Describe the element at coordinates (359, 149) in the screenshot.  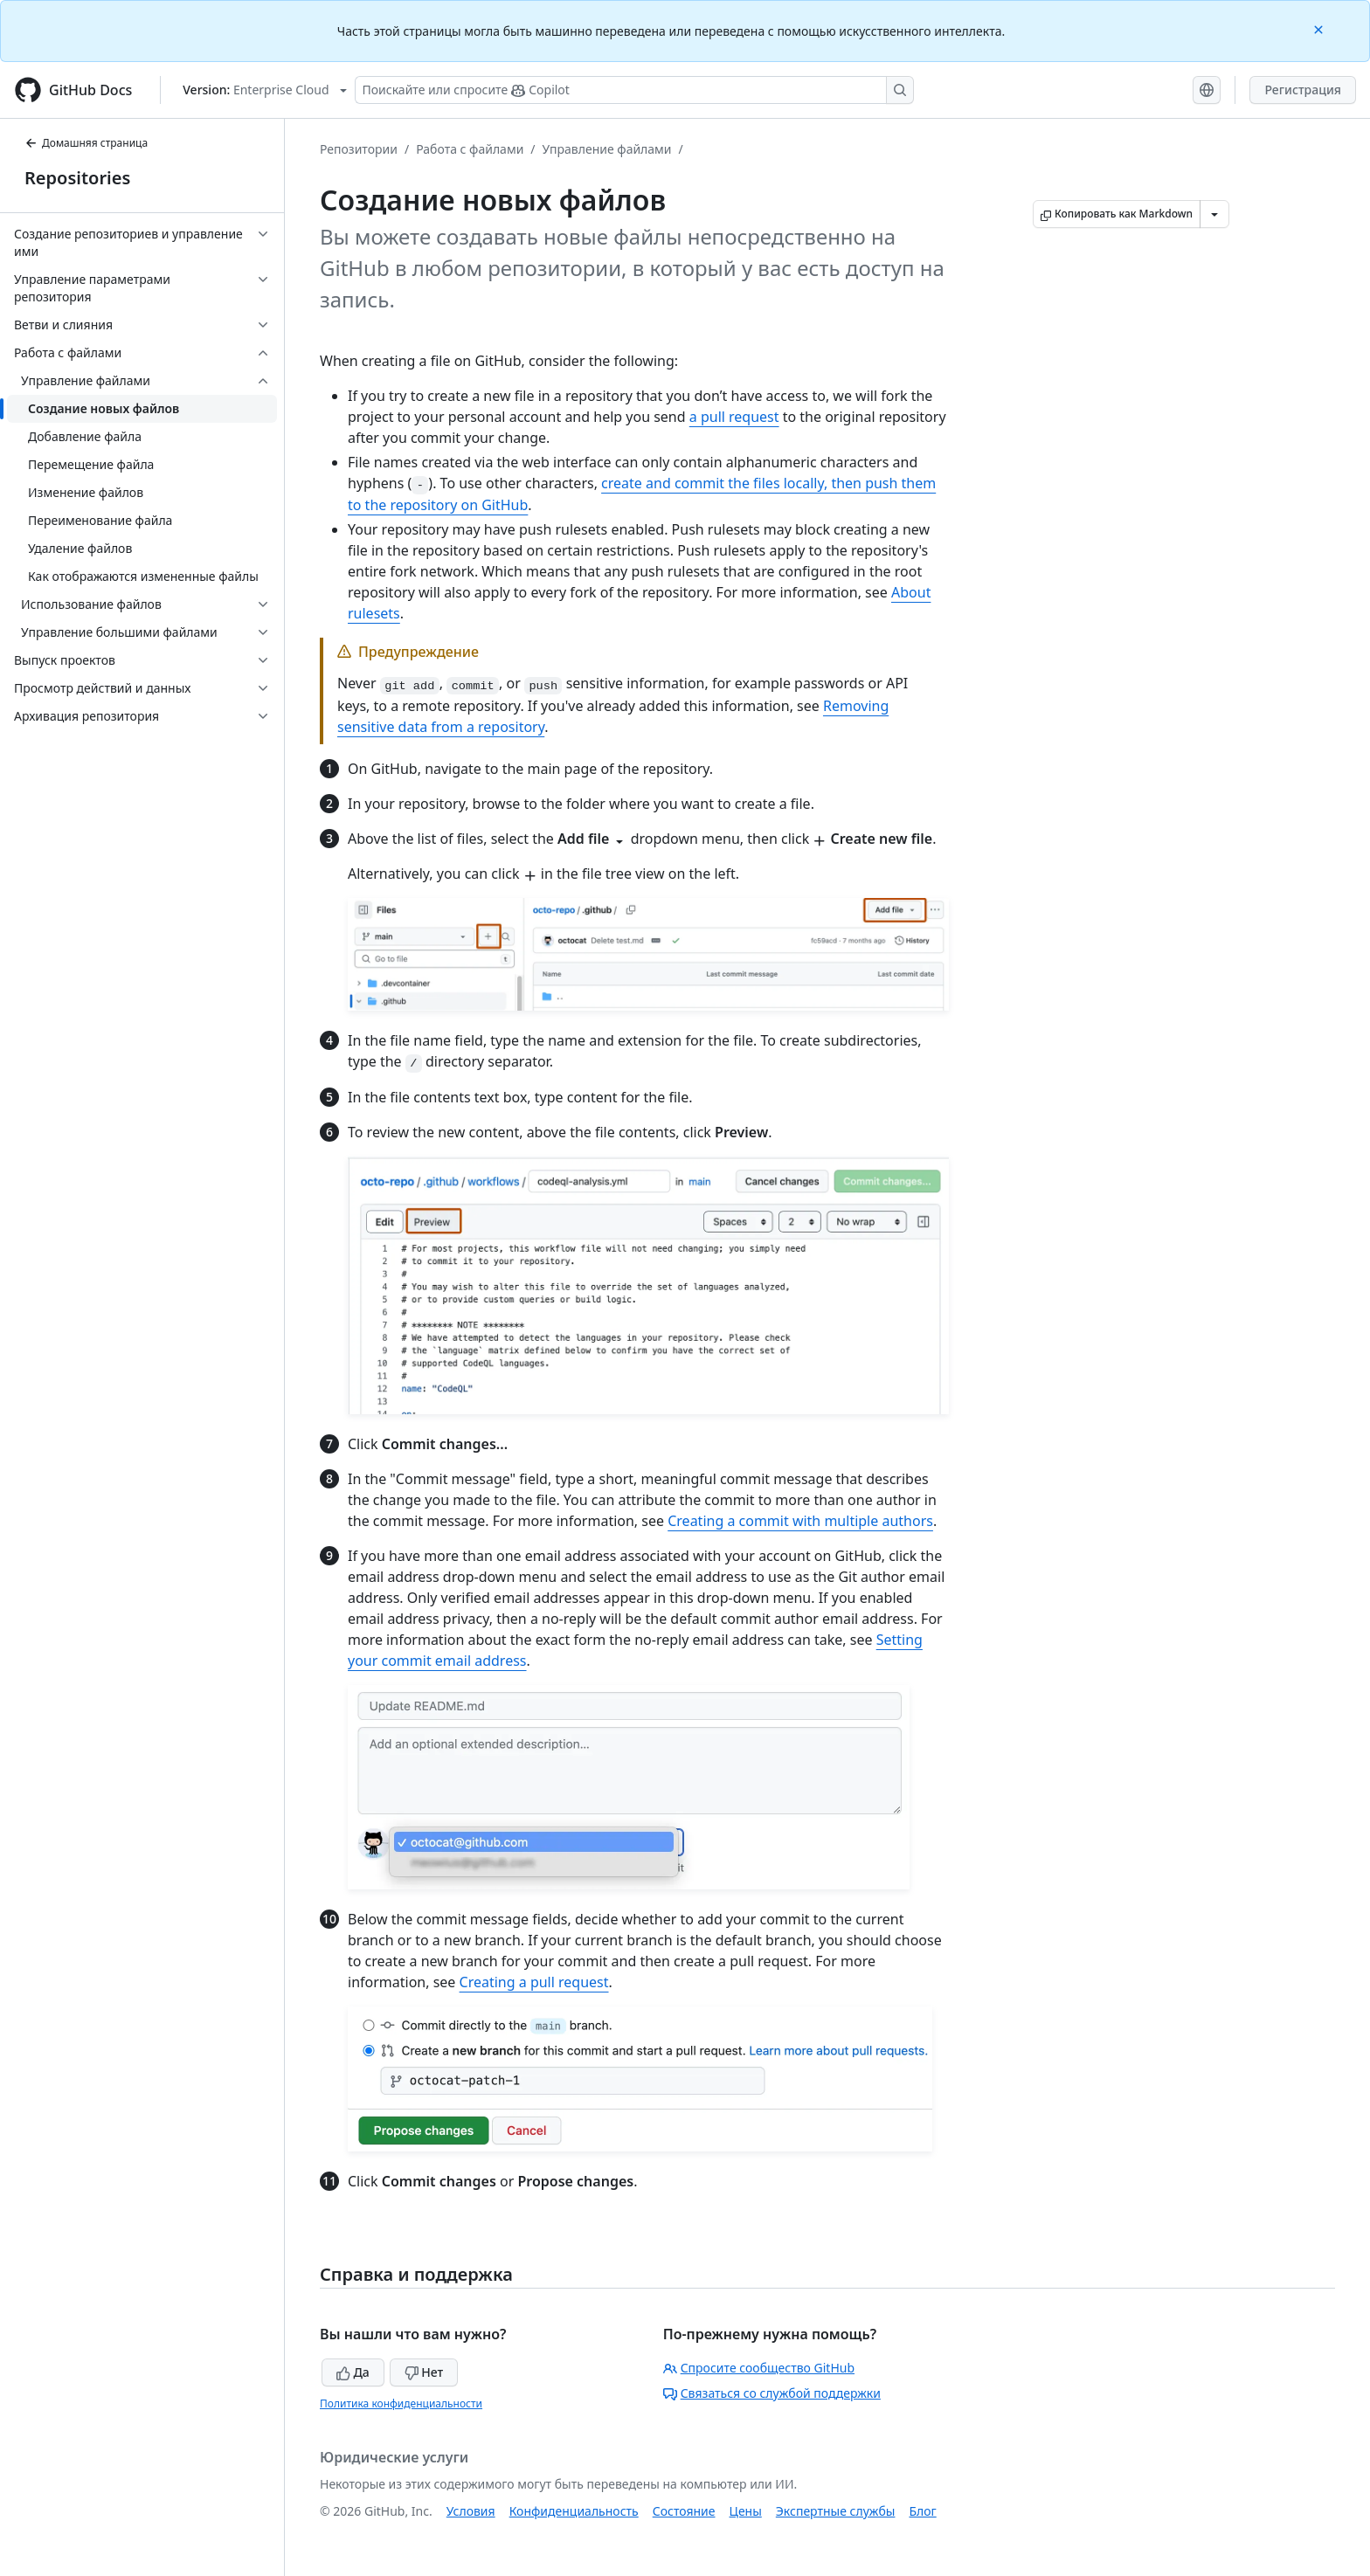
I see `Репозитории` at that location.